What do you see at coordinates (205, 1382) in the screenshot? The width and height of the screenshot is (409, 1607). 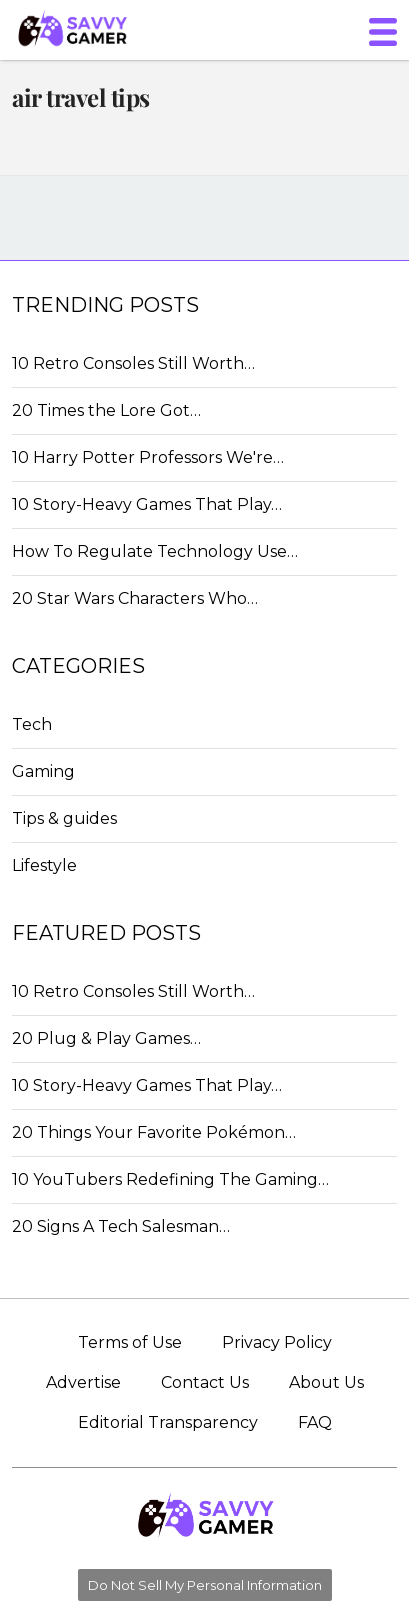 I see `Contact Us` at bounding box center [205, 1382].